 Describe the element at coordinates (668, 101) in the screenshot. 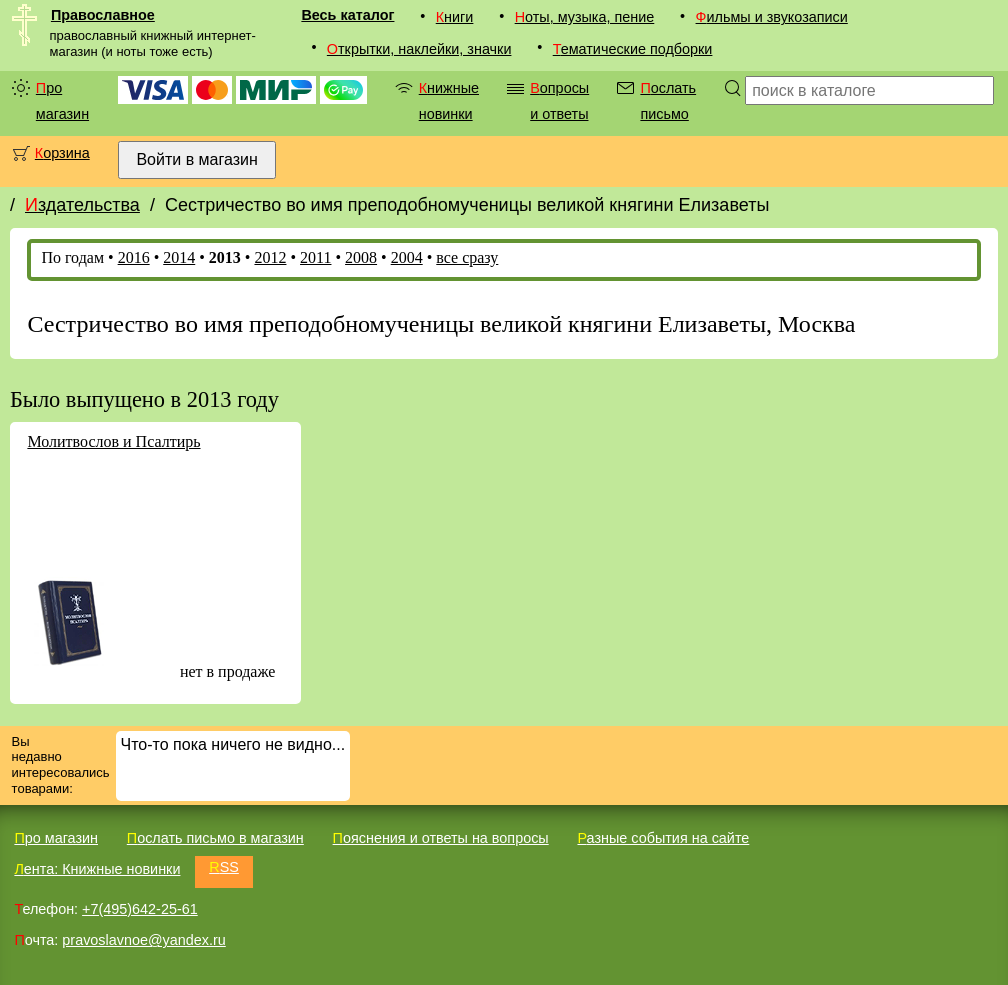

I see `Послать письмо` at that location.